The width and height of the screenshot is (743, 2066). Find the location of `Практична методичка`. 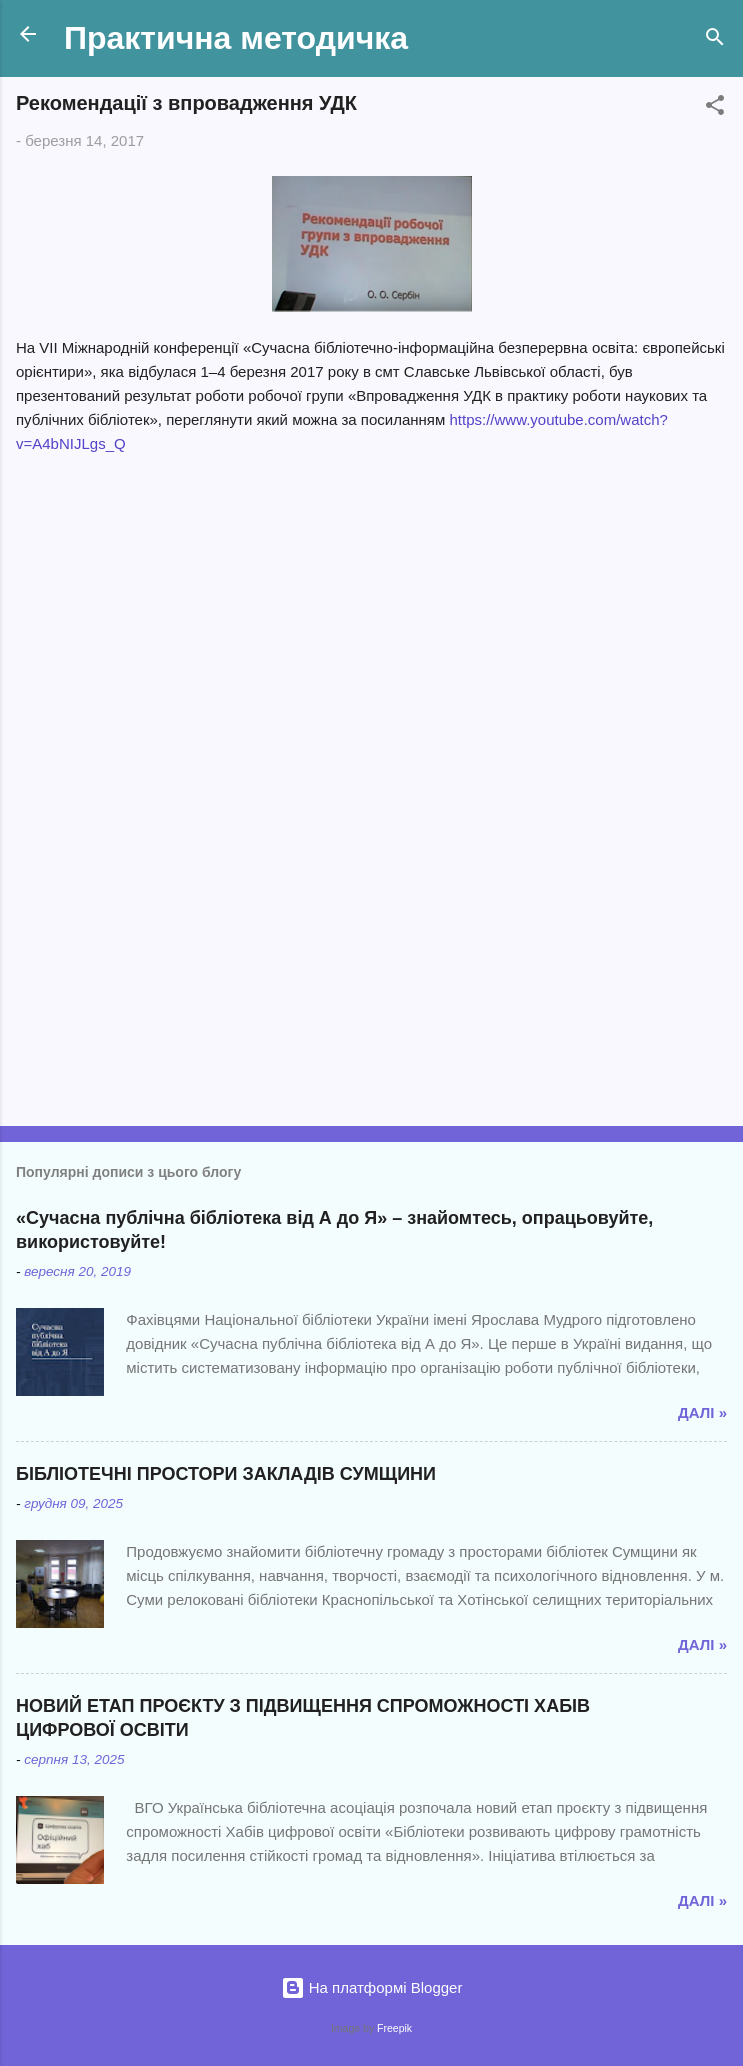

Практична методичка is located at coordinates (236, 38).